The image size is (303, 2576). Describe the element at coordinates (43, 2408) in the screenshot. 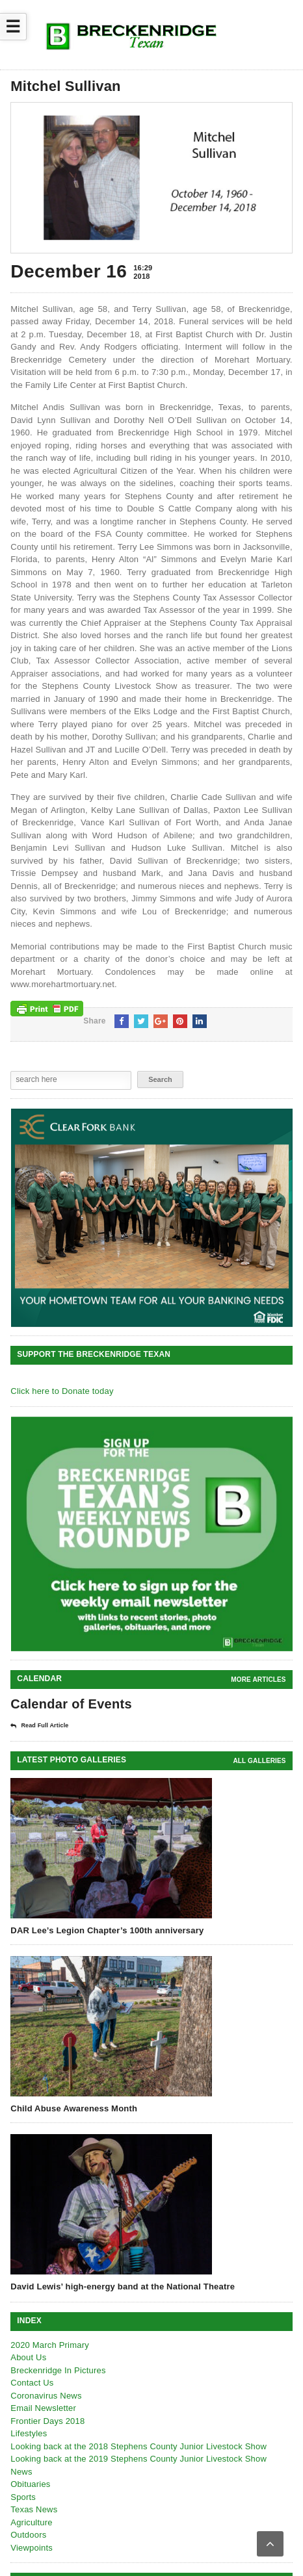

I see `Email Newsletter` at that location.